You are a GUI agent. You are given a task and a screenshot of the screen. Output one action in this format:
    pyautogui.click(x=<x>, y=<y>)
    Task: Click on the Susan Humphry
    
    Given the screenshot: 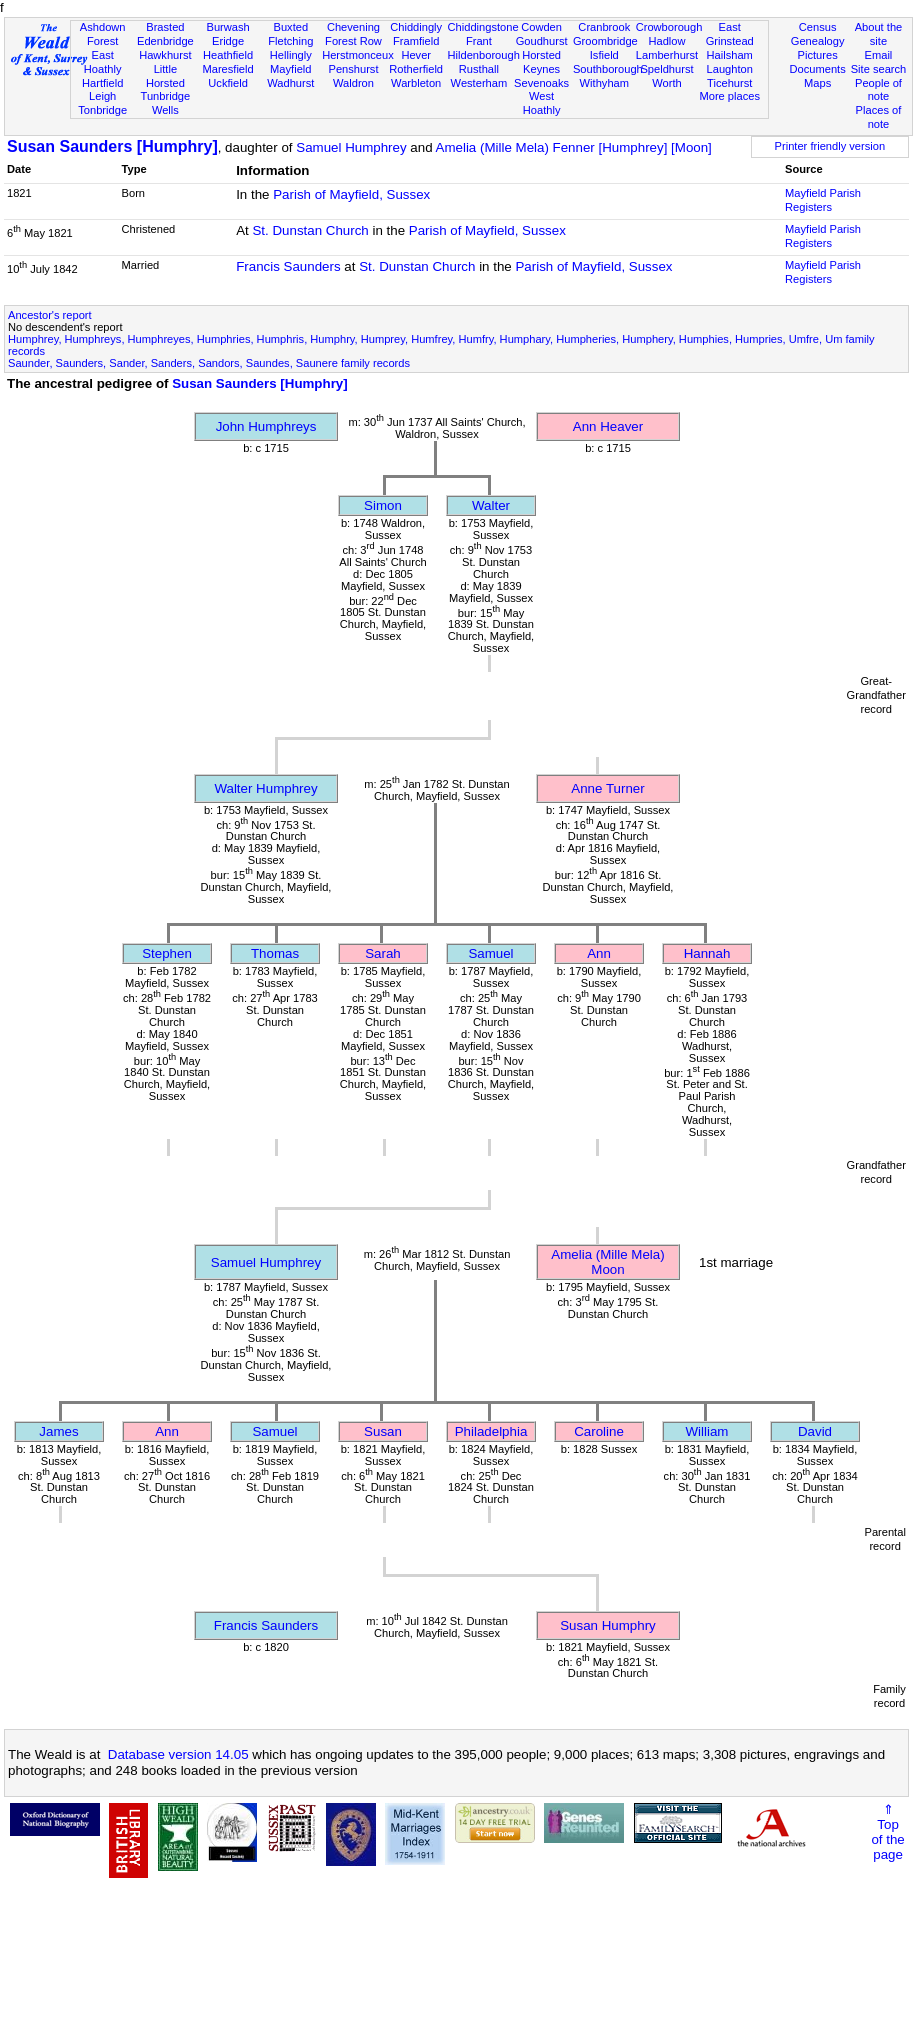 What is the action you would take?
    pyautogui.click(x=608, y=1625)
    